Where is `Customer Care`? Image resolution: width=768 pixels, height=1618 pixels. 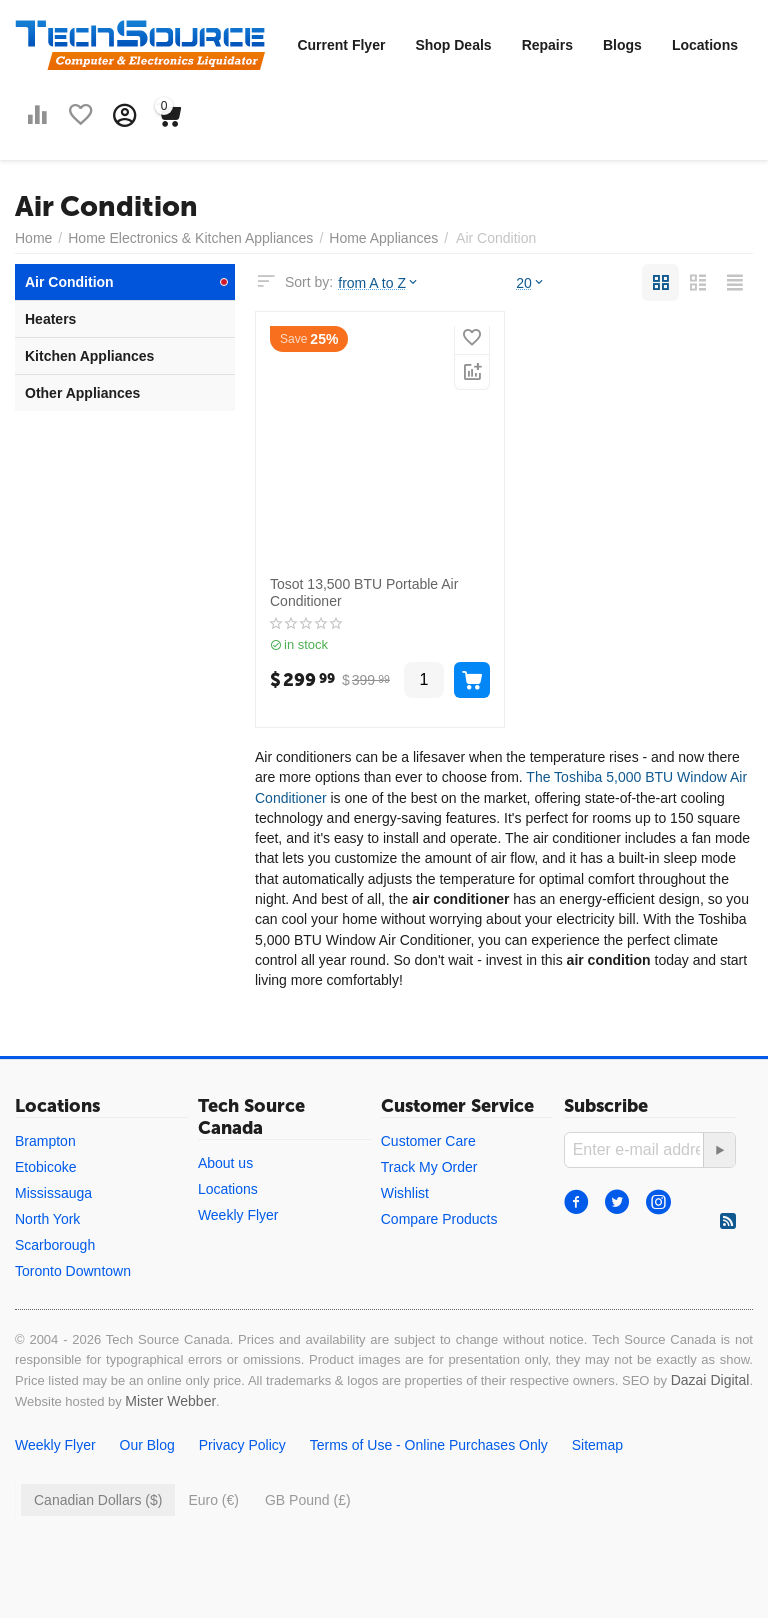 Customer Care is located at coordinates (428, 1141).